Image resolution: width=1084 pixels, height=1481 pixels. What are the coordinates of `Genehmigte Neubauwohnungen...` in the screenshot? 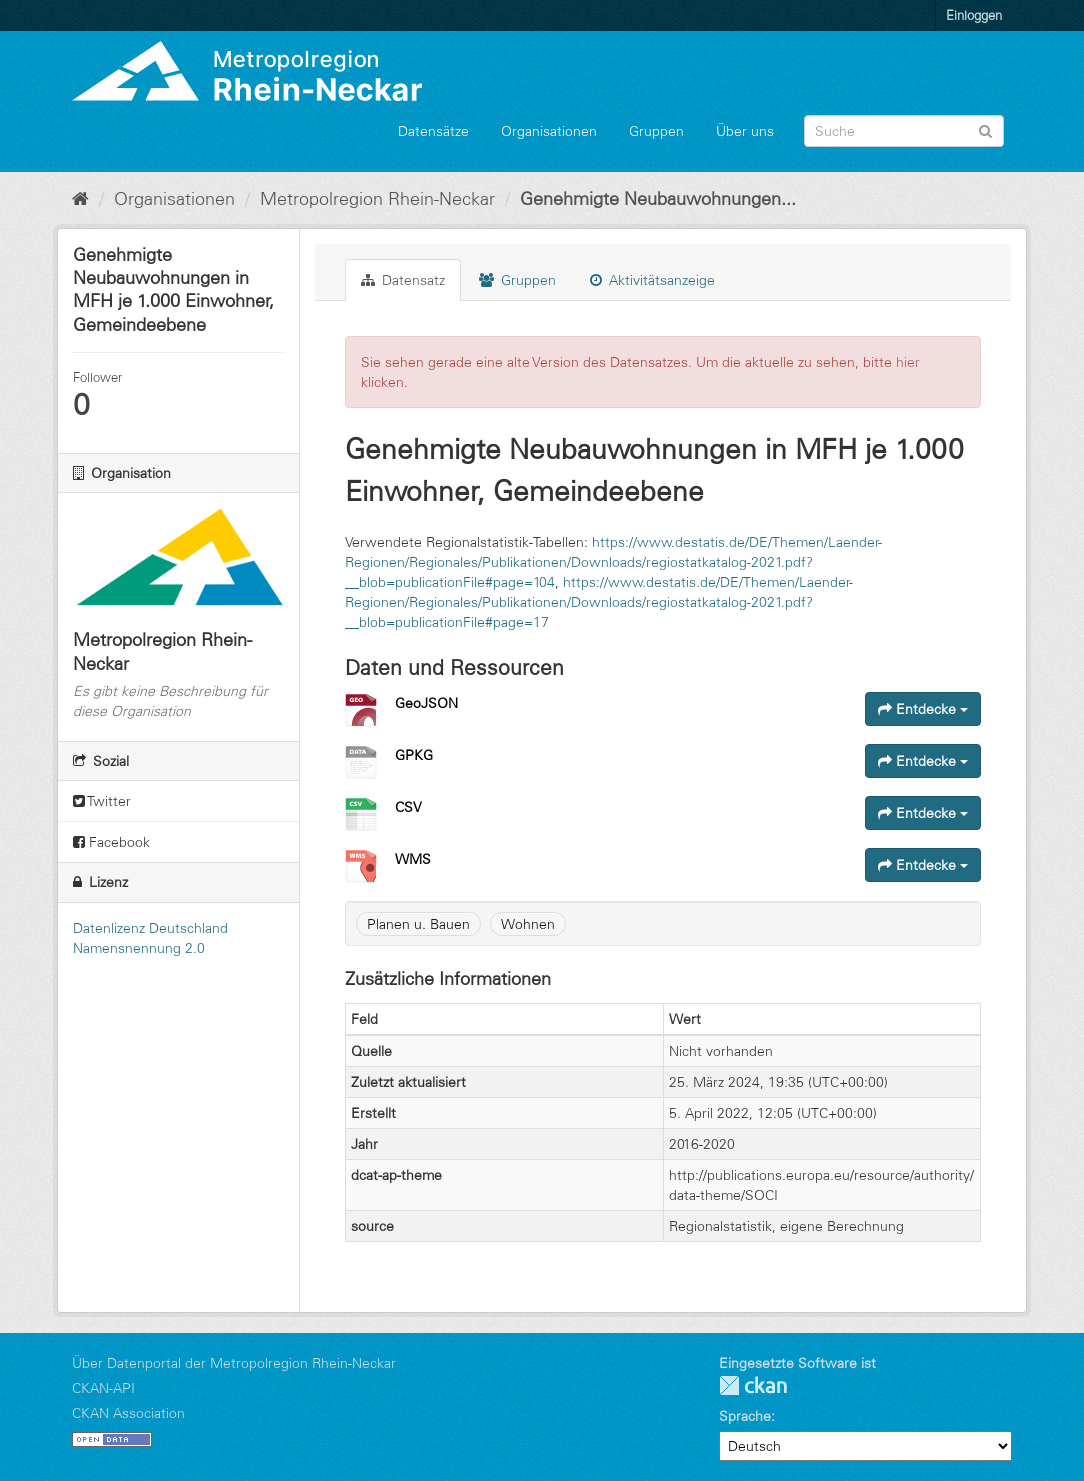 It's located at (658, 199).